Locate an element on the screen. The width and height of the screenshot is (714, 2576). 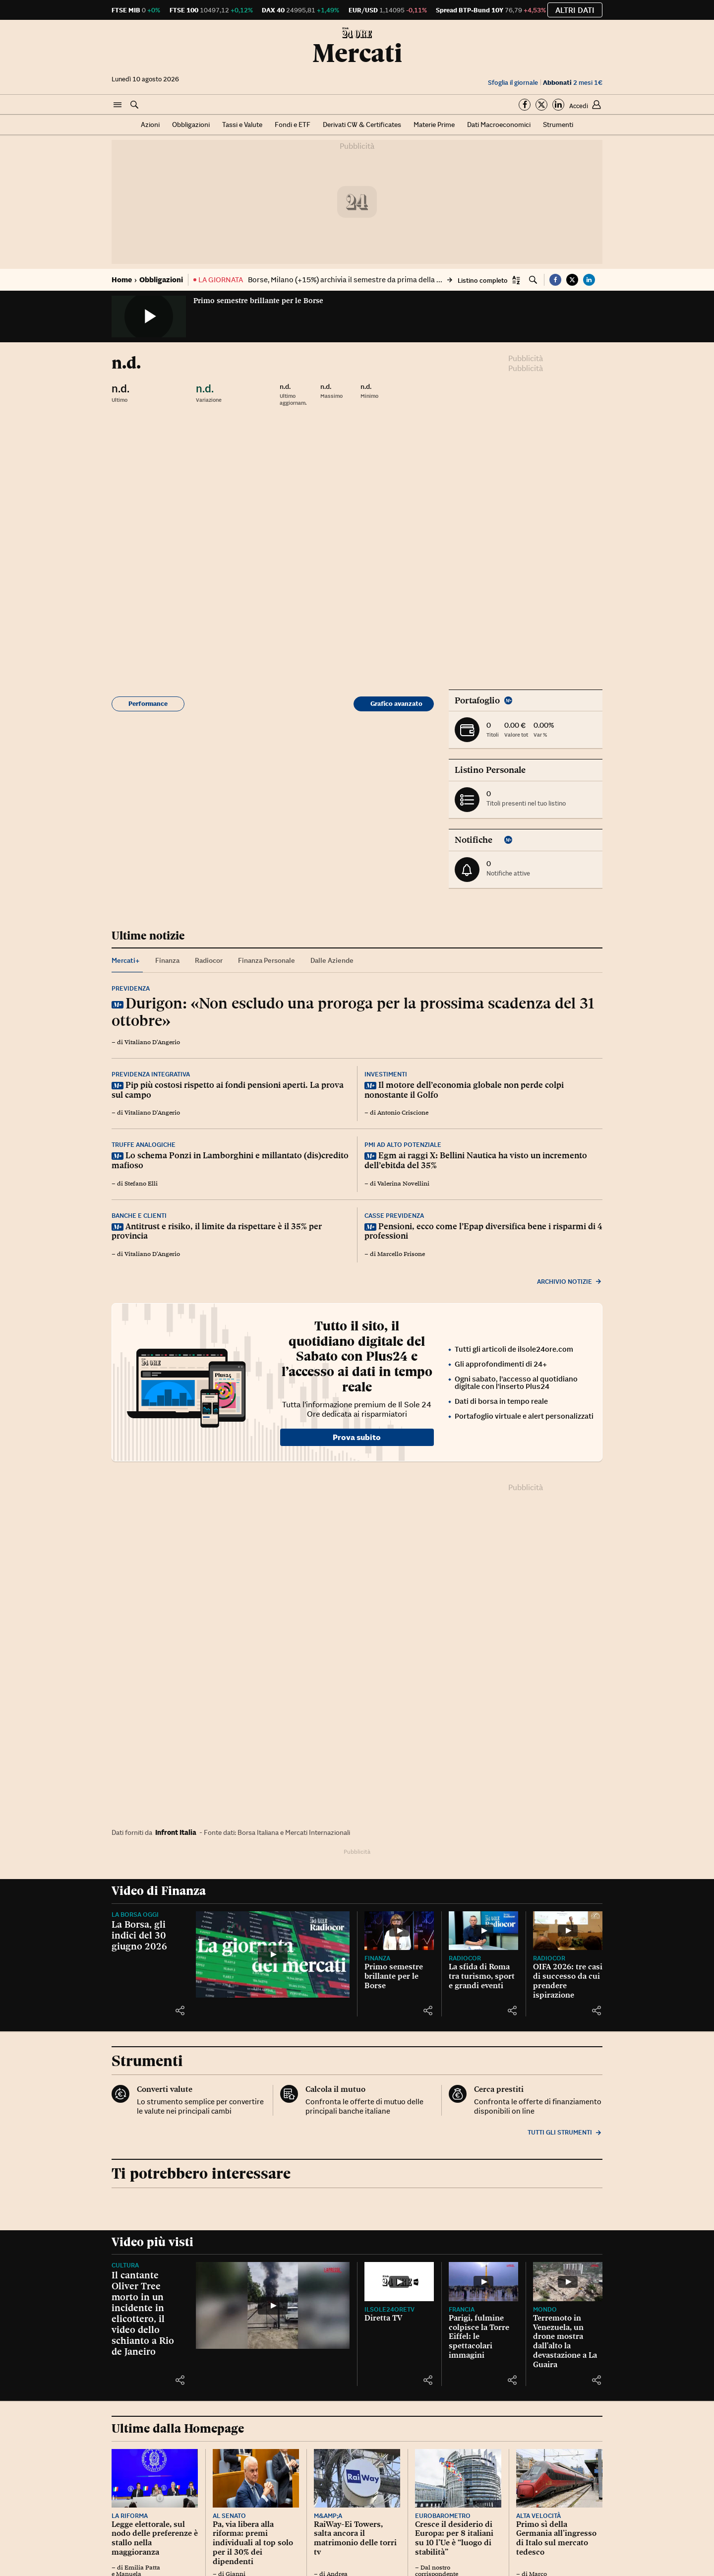
Finanza [tab] is located at coordinates (167, 960).